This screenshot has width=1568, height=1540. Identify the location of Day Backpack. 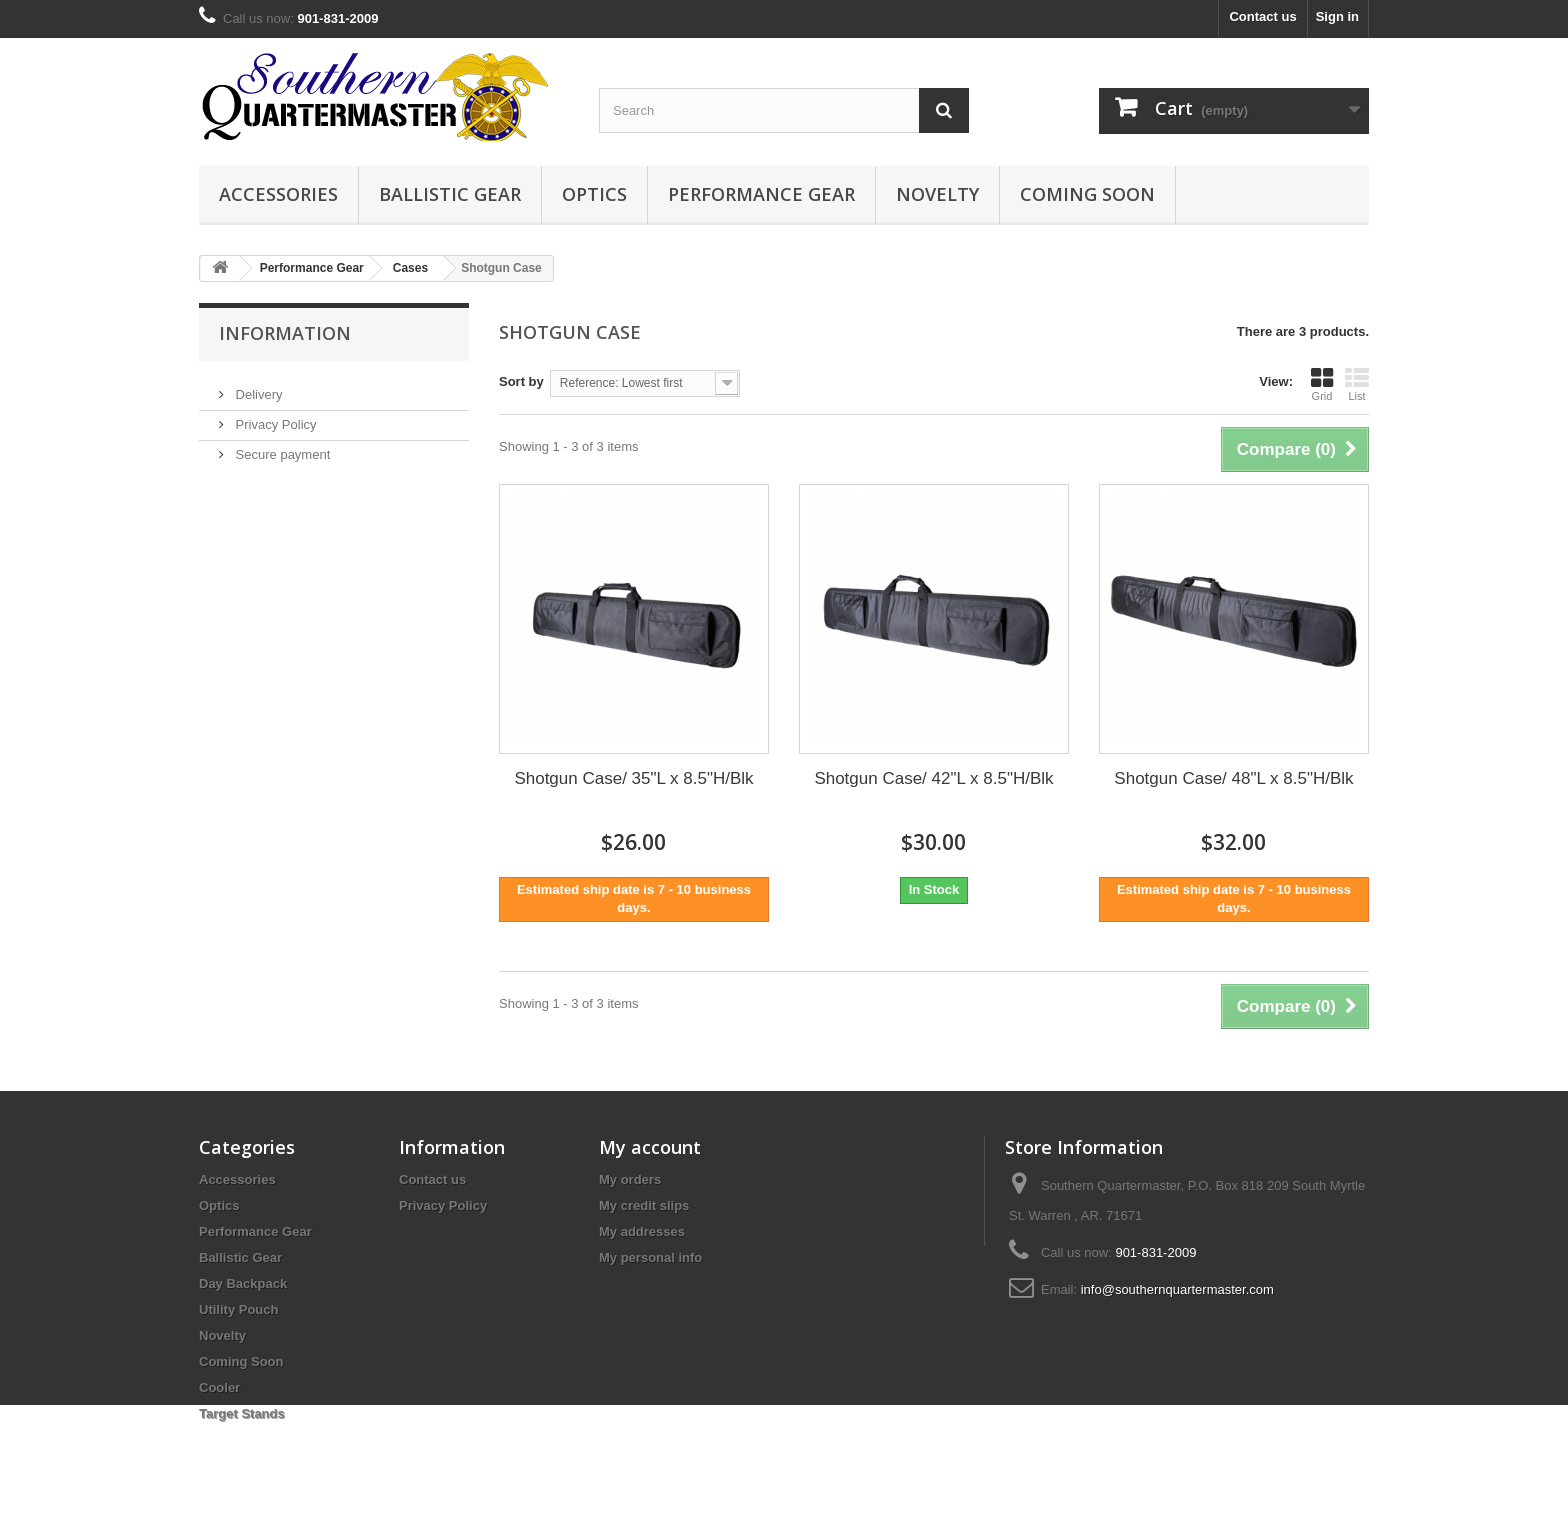
(243, 1283).